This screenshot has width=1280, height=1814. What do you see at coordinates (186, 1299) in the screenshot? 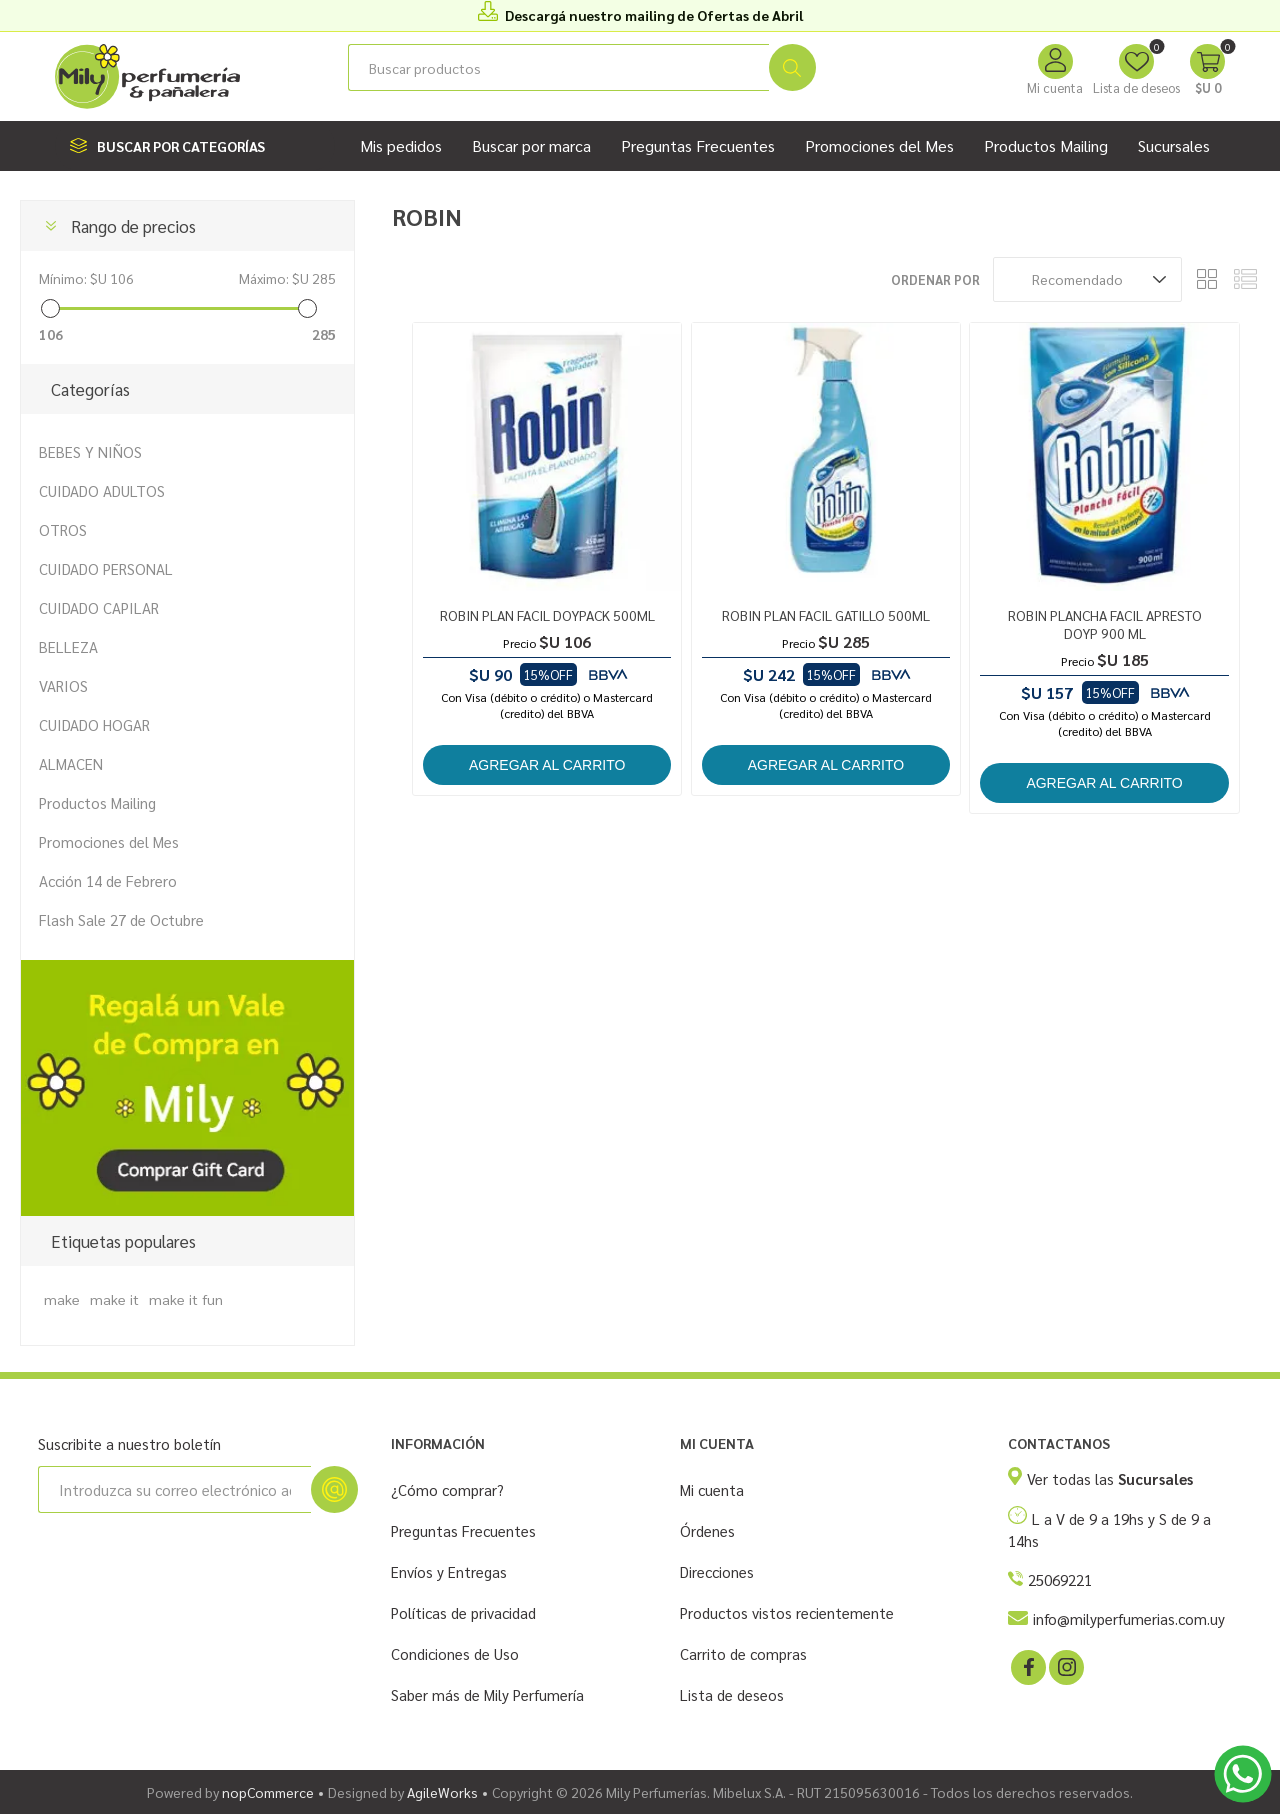
I see `make it fun` at bounding box center [186, 1299].